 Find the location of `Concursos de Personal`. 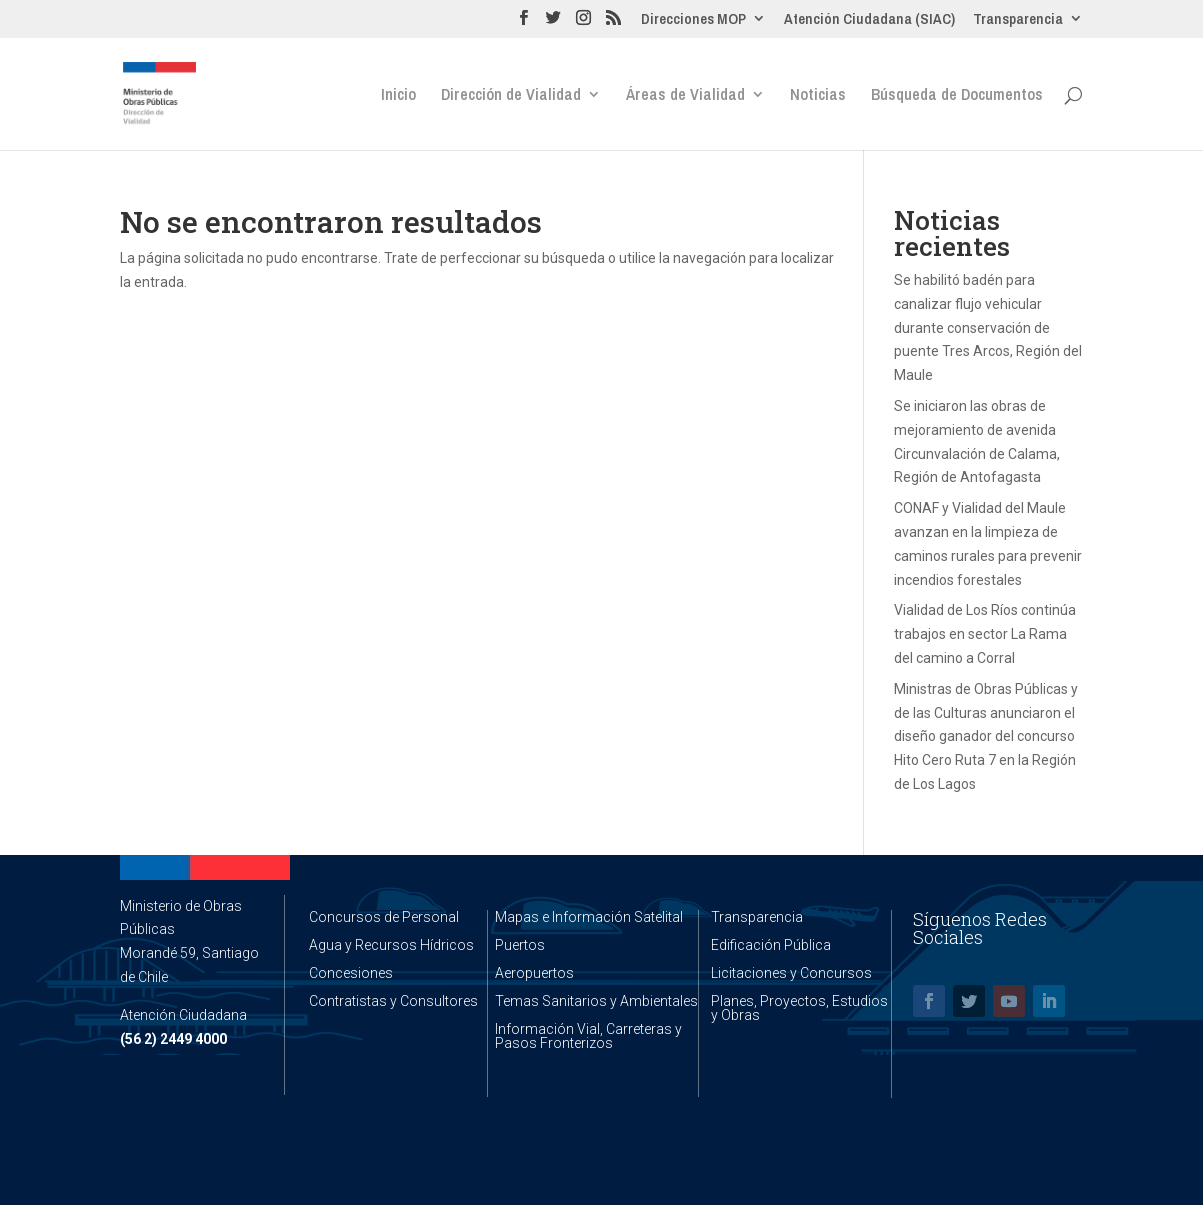

Concursos de Personal is located at coordinates (384, 917).